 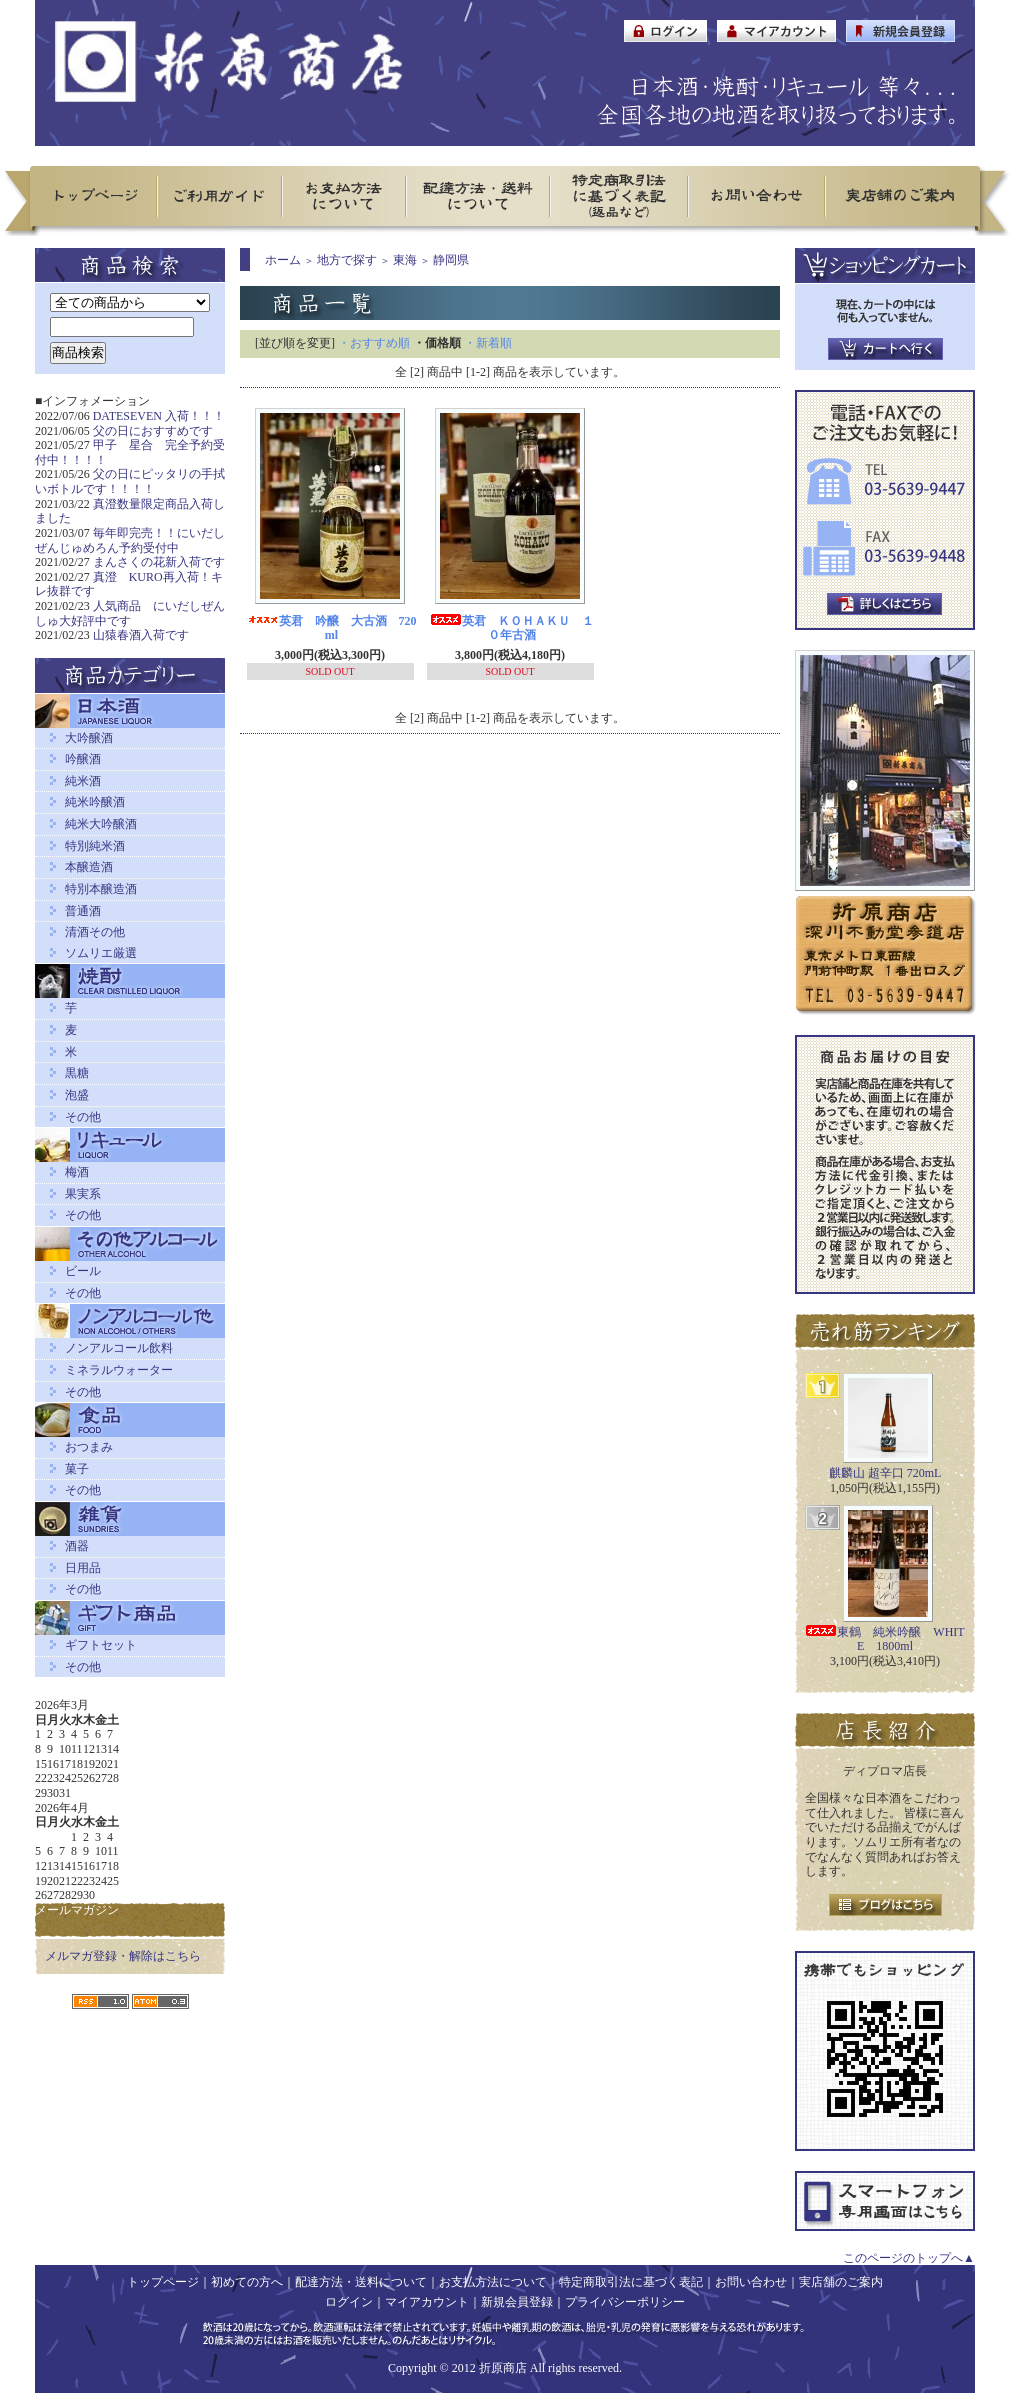 What do you see at coordinates (130, 540) in the screenshot?
I see `毎年即完売！！にいだしぜんじゅめろん予約受付中` at bounding box center [130, 540].